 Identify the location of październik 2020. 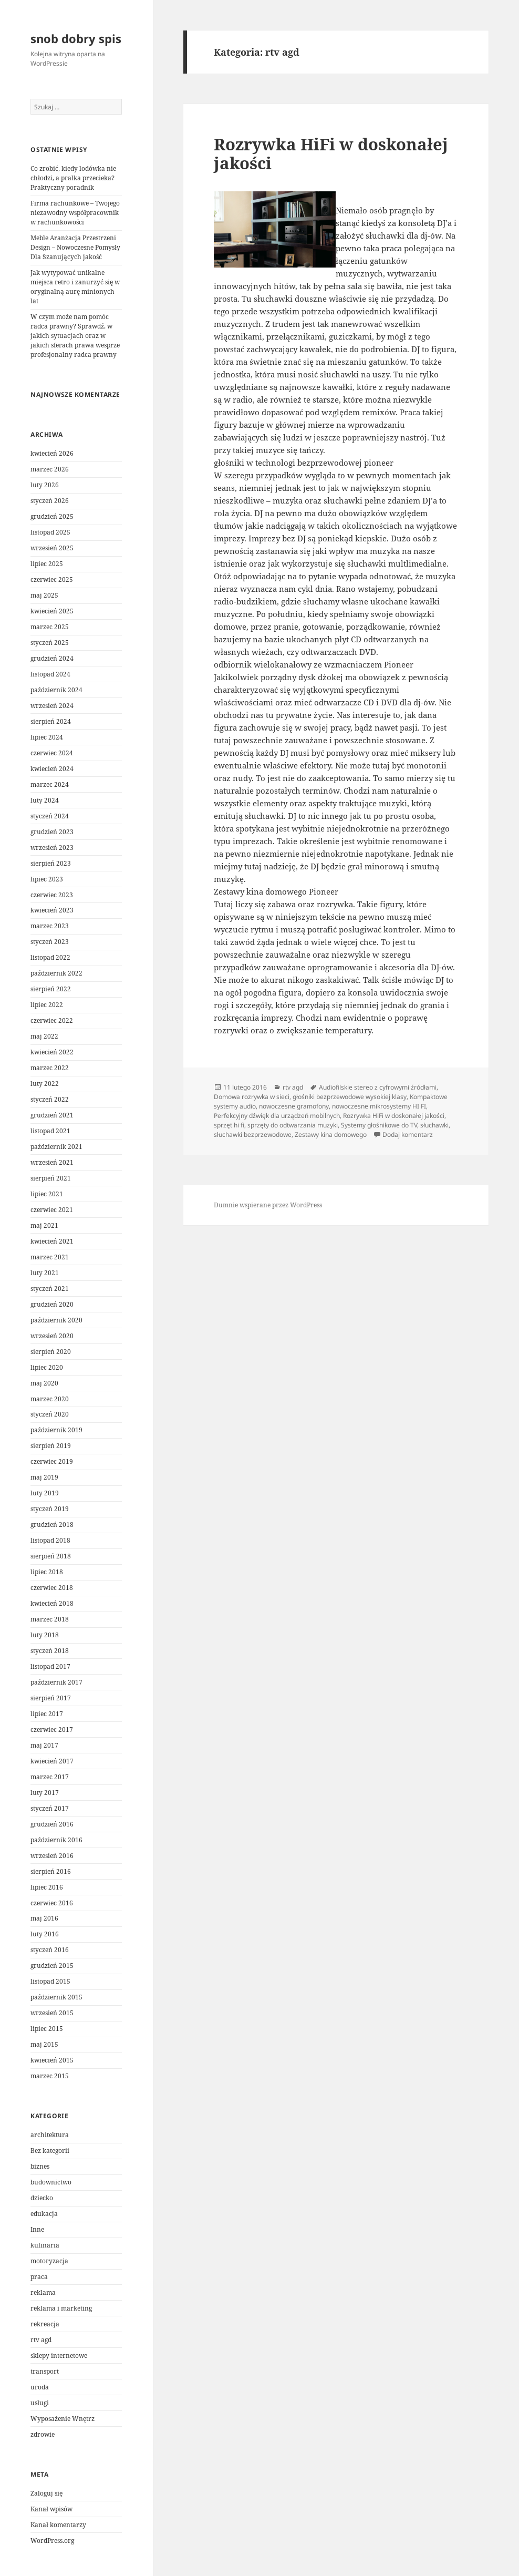
(56, 1320).